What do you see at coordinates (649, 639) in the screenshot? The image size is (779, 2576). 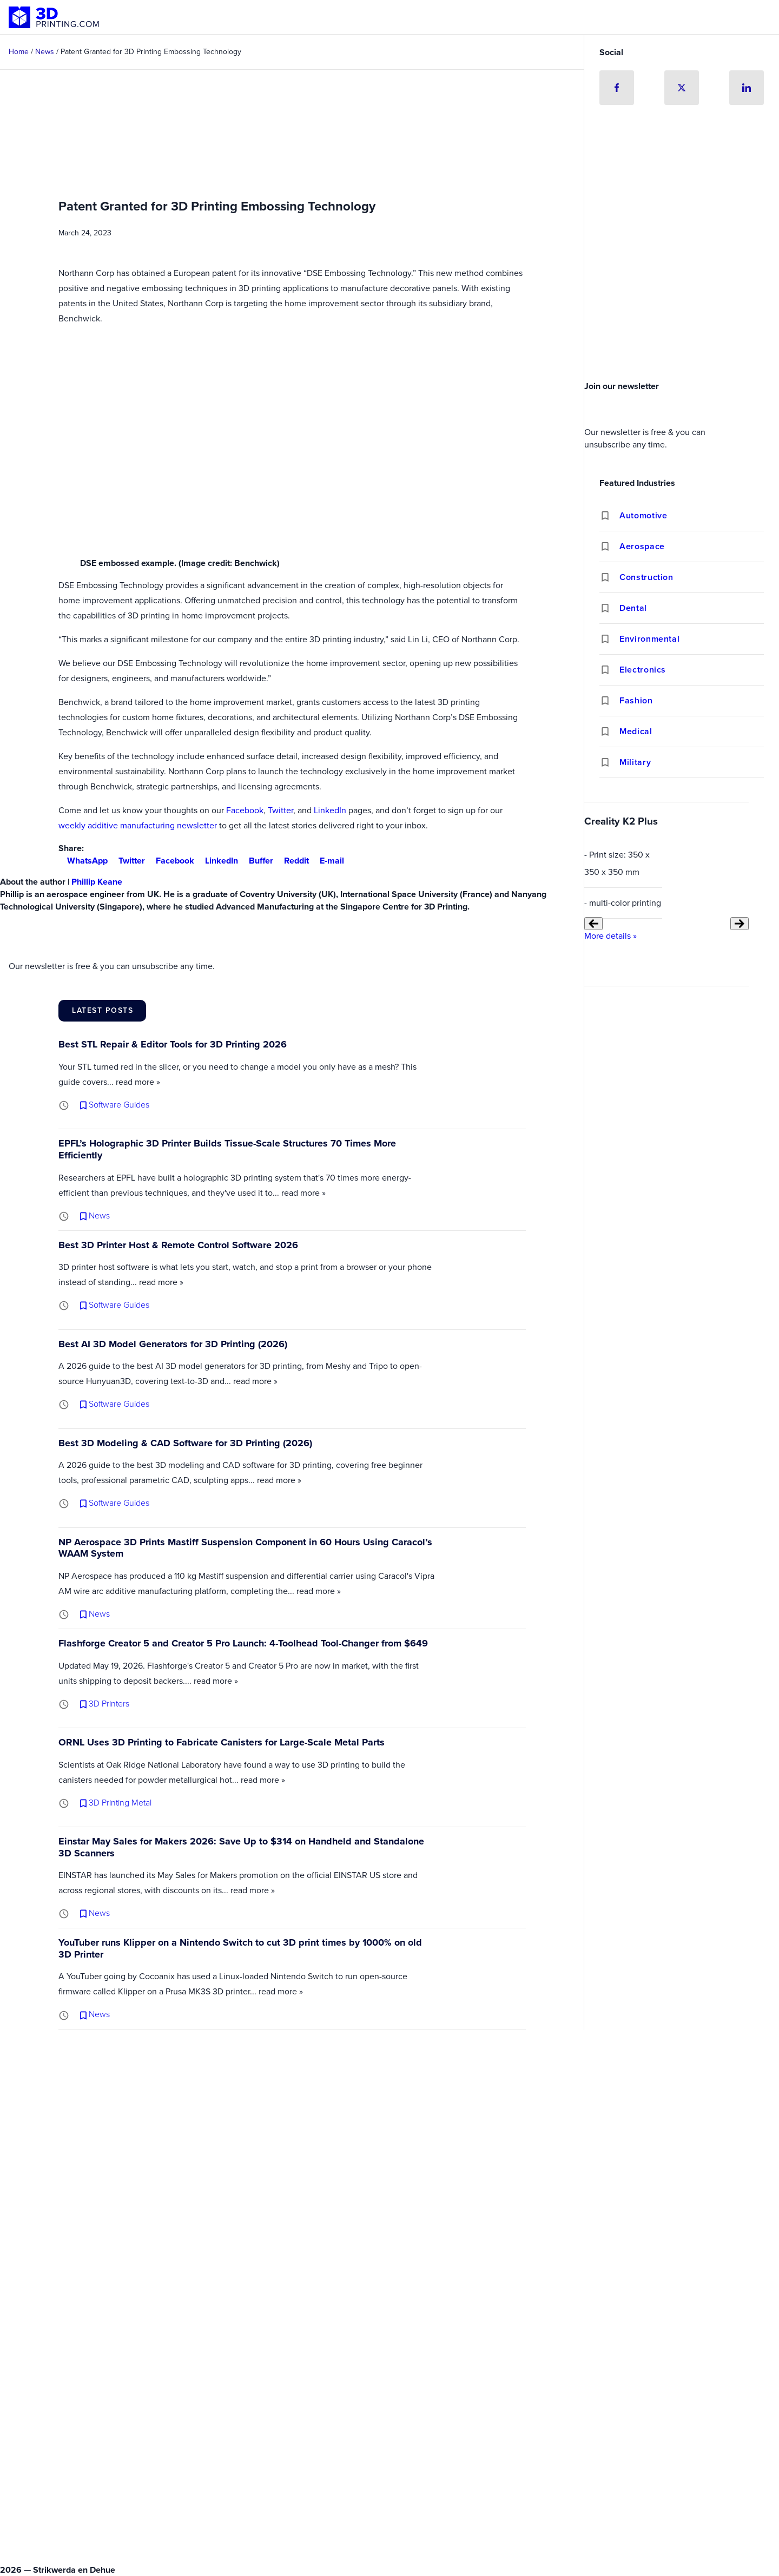 I see `Environmental` at bounding box center [649, 639].